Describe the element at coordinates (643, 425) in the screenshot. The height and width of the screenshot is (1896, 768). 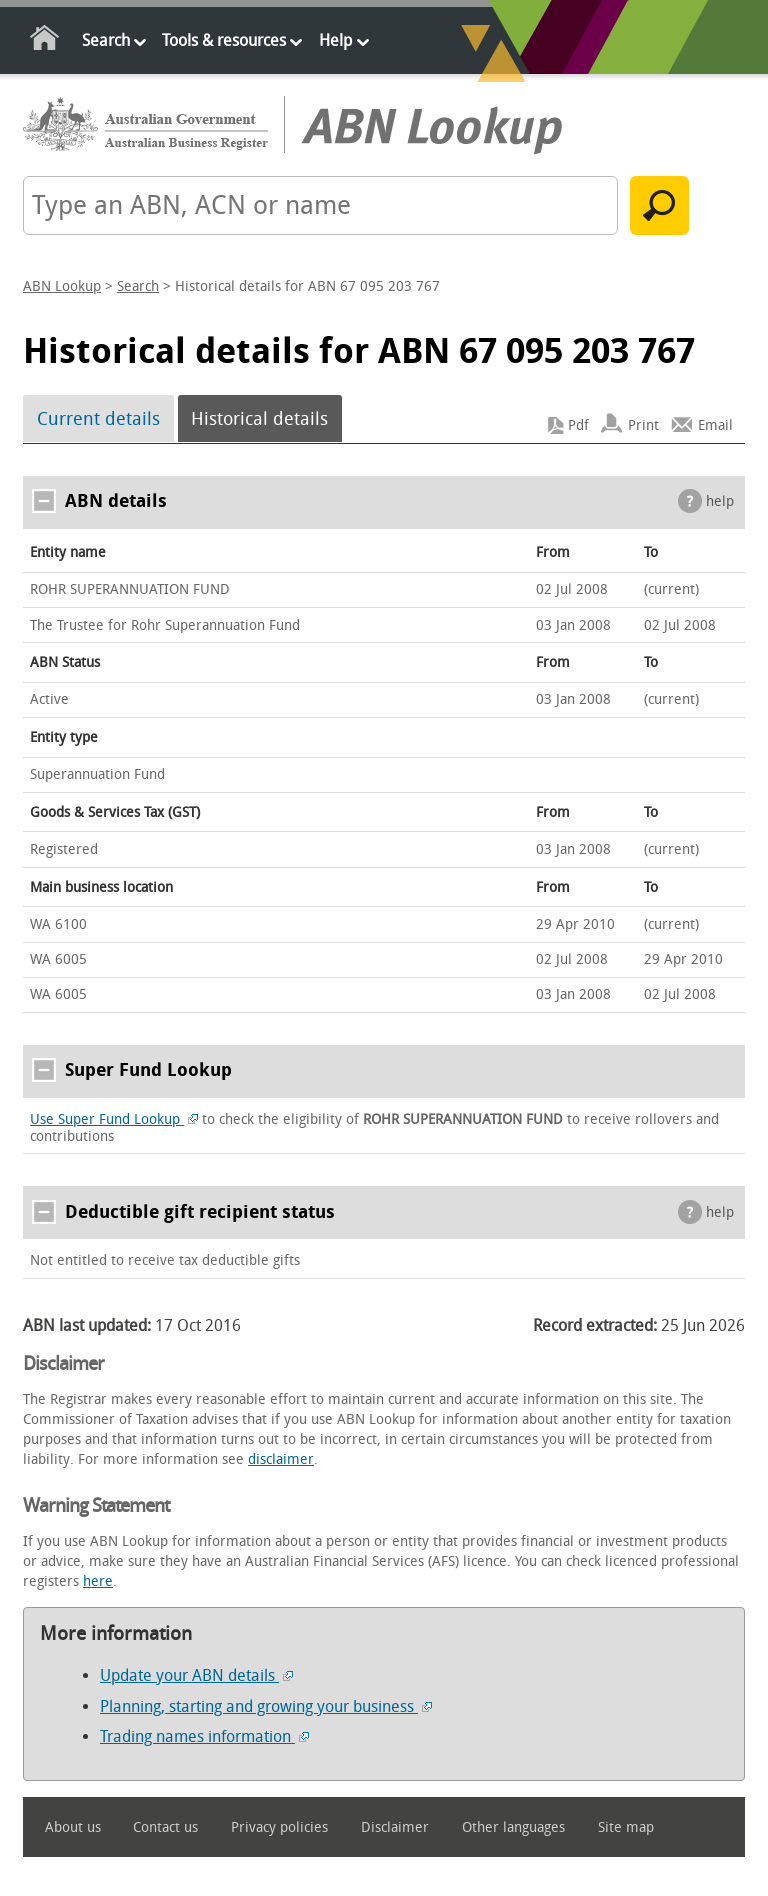
I see `Print` at that location.